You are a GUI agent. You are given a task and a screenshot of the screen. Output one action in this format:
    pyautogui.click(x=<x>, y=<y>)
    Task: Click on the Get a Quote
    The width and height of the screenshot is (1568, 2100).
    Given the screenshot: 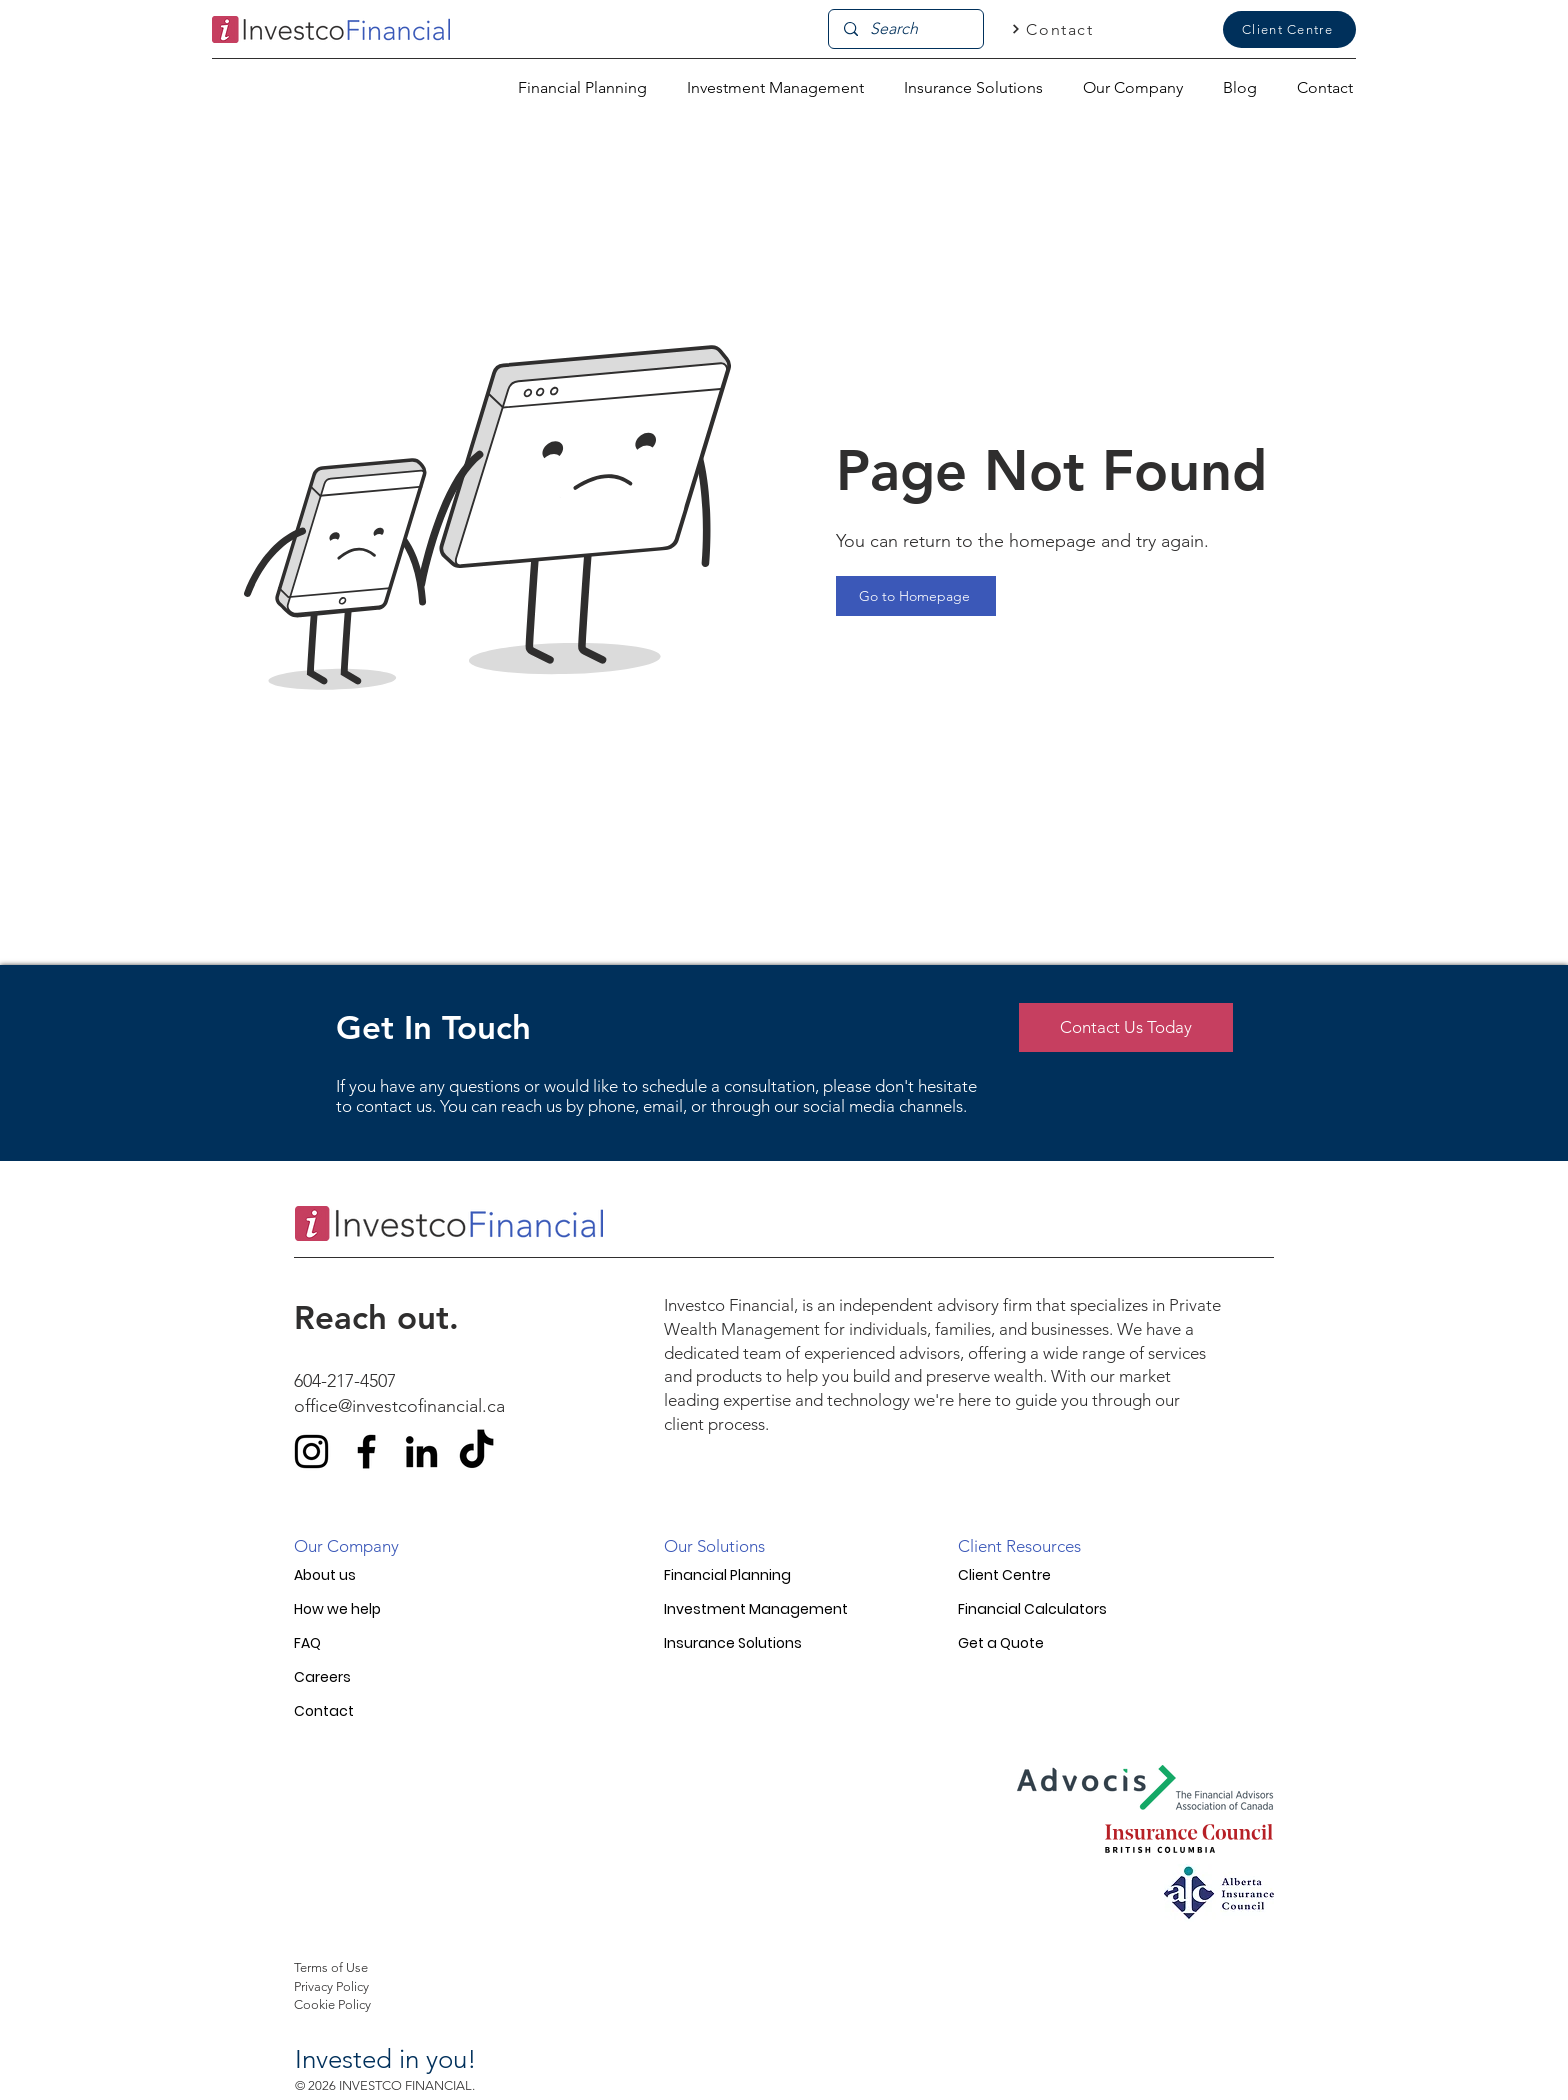 What is the action you would take?
    pyautogui.click(x=1001, y=1643)
    